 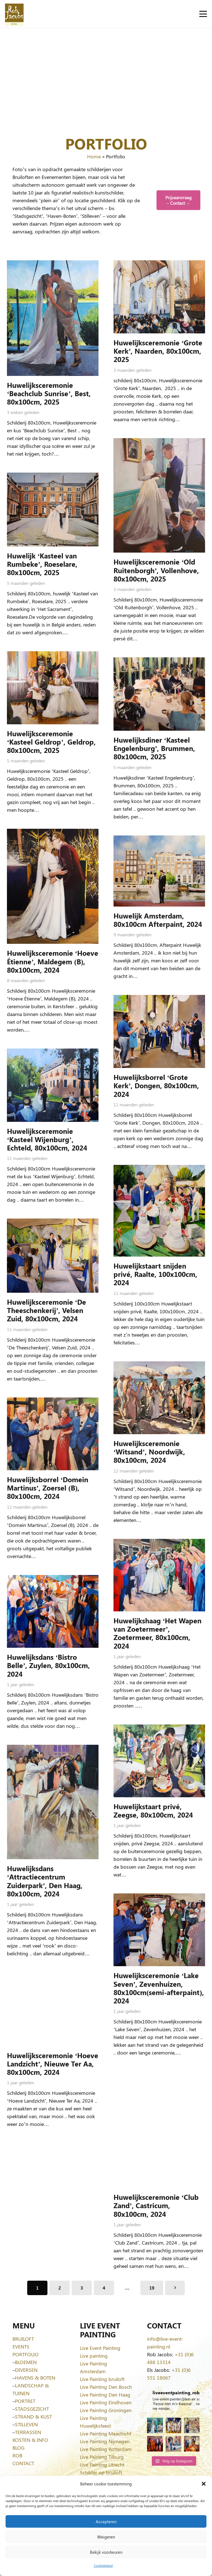 What do you see at coordinates (17, 2455) in the screenshot?
I see `ROB` at bounding box center [17, 2455].